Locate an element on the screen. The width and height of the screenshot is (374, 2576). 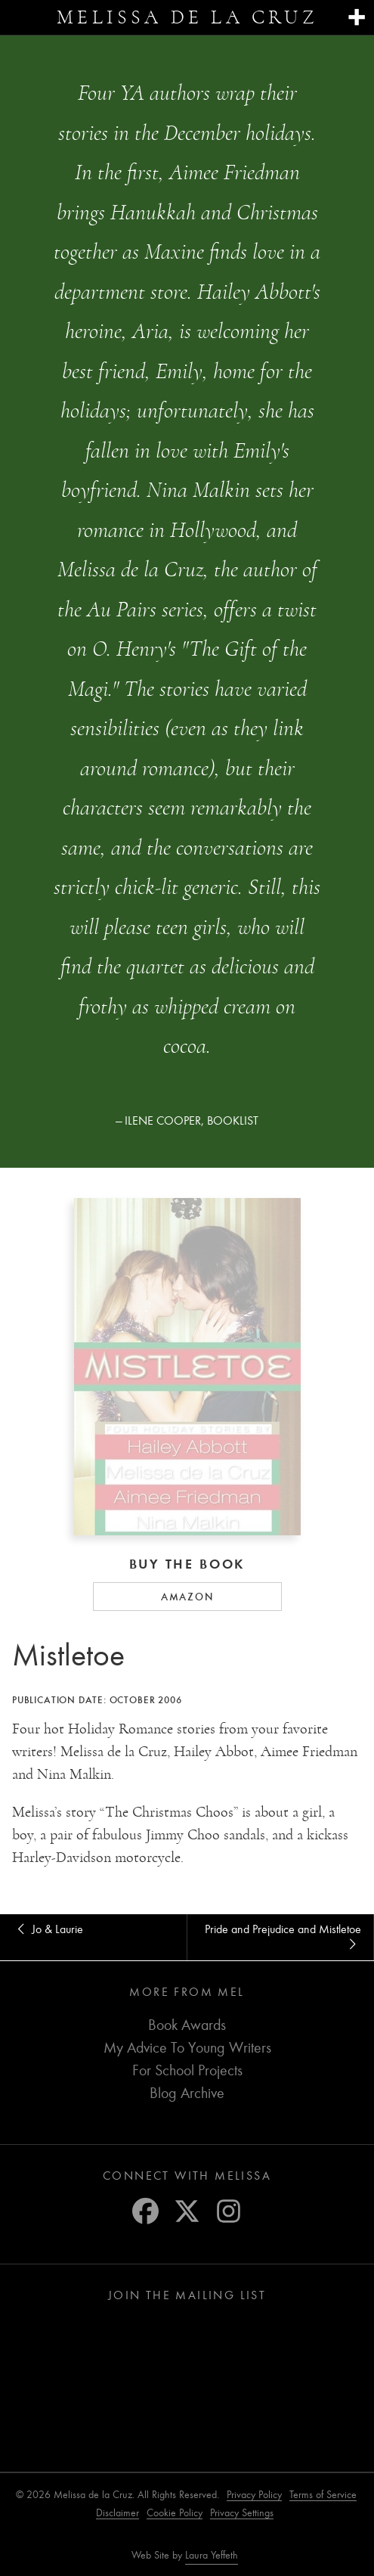
Cookie Policy is located at coordinates (174, 2512).